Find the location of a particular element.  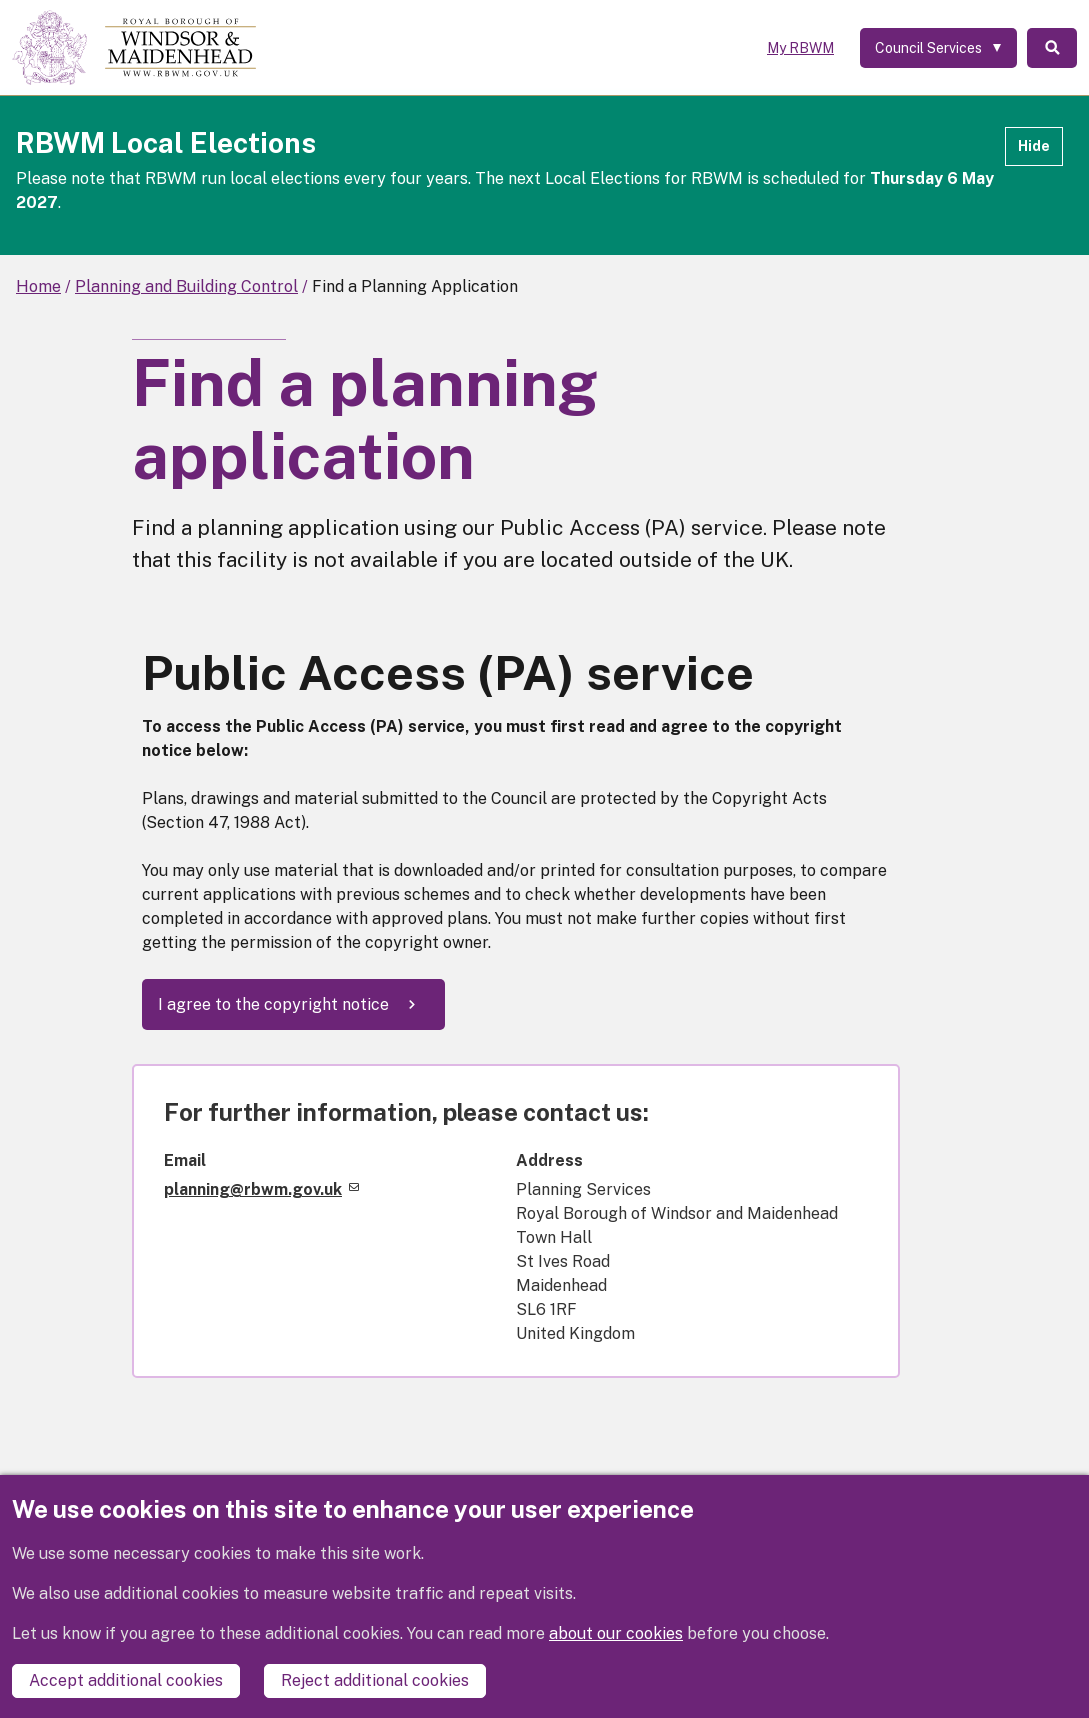

Reject additional cookies is located at coordinates (375, 1680).